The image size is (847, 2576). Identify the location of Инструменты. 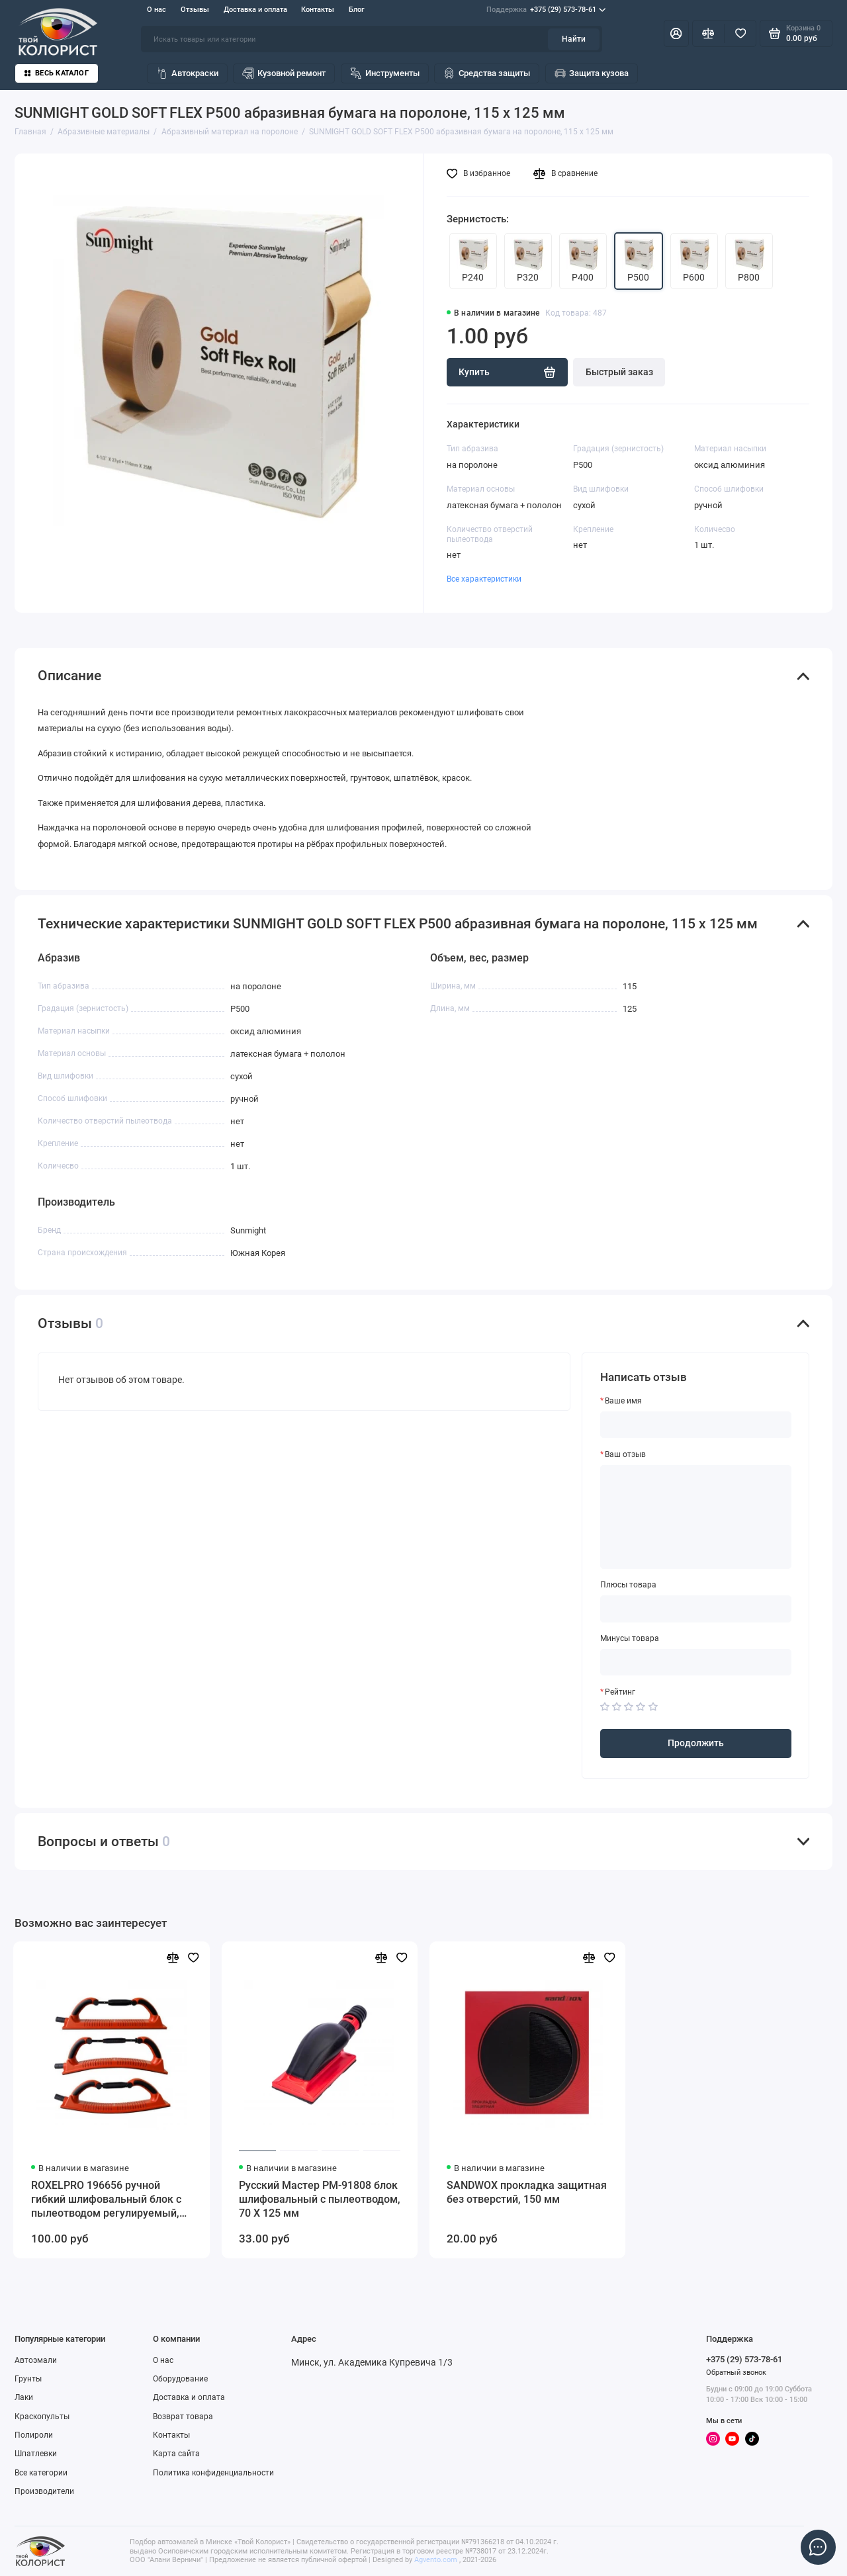
(385, 73).